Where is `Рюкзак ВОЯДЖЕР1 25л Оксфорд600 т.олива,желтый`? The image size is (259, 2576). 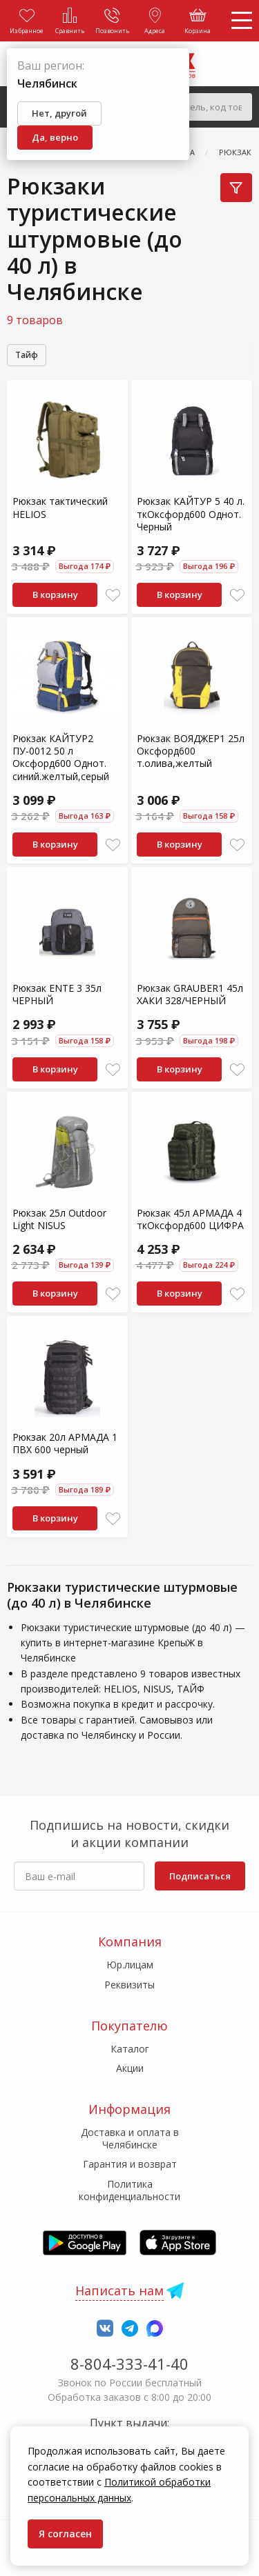
Рюкзак ВОЯДЖЕР1 25л Оксфорд600 т.олива,желтый is located at coordinates (190, 751).